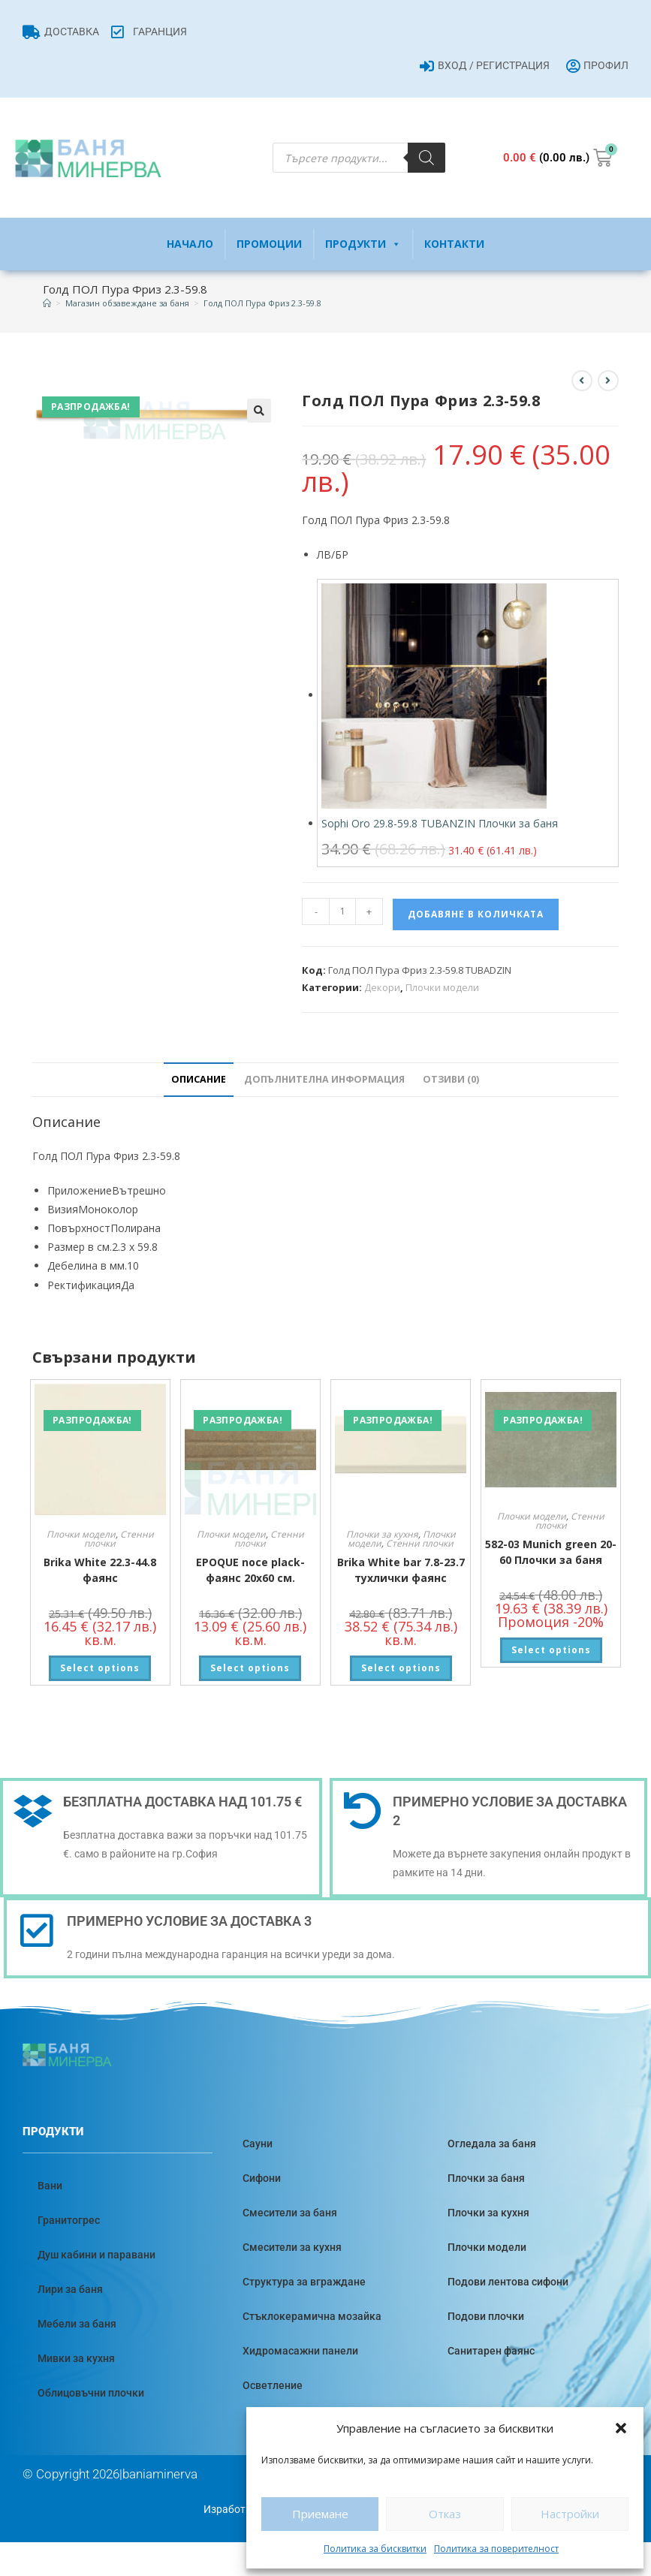 This screenshot has width=651, height=2576. I want to click on Политика за бисквитки, so click(375, 2548).